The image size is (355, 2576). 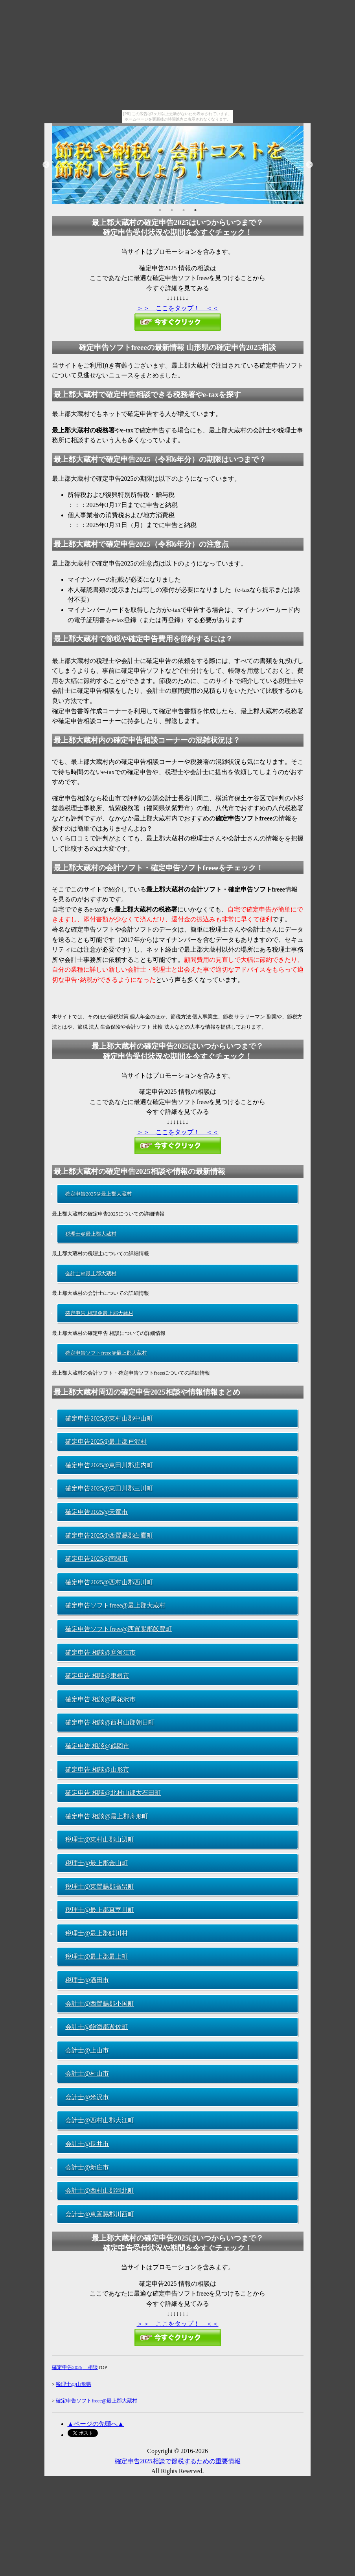 I want to click on 会計士@上山市, so click(x=87, y=2050).